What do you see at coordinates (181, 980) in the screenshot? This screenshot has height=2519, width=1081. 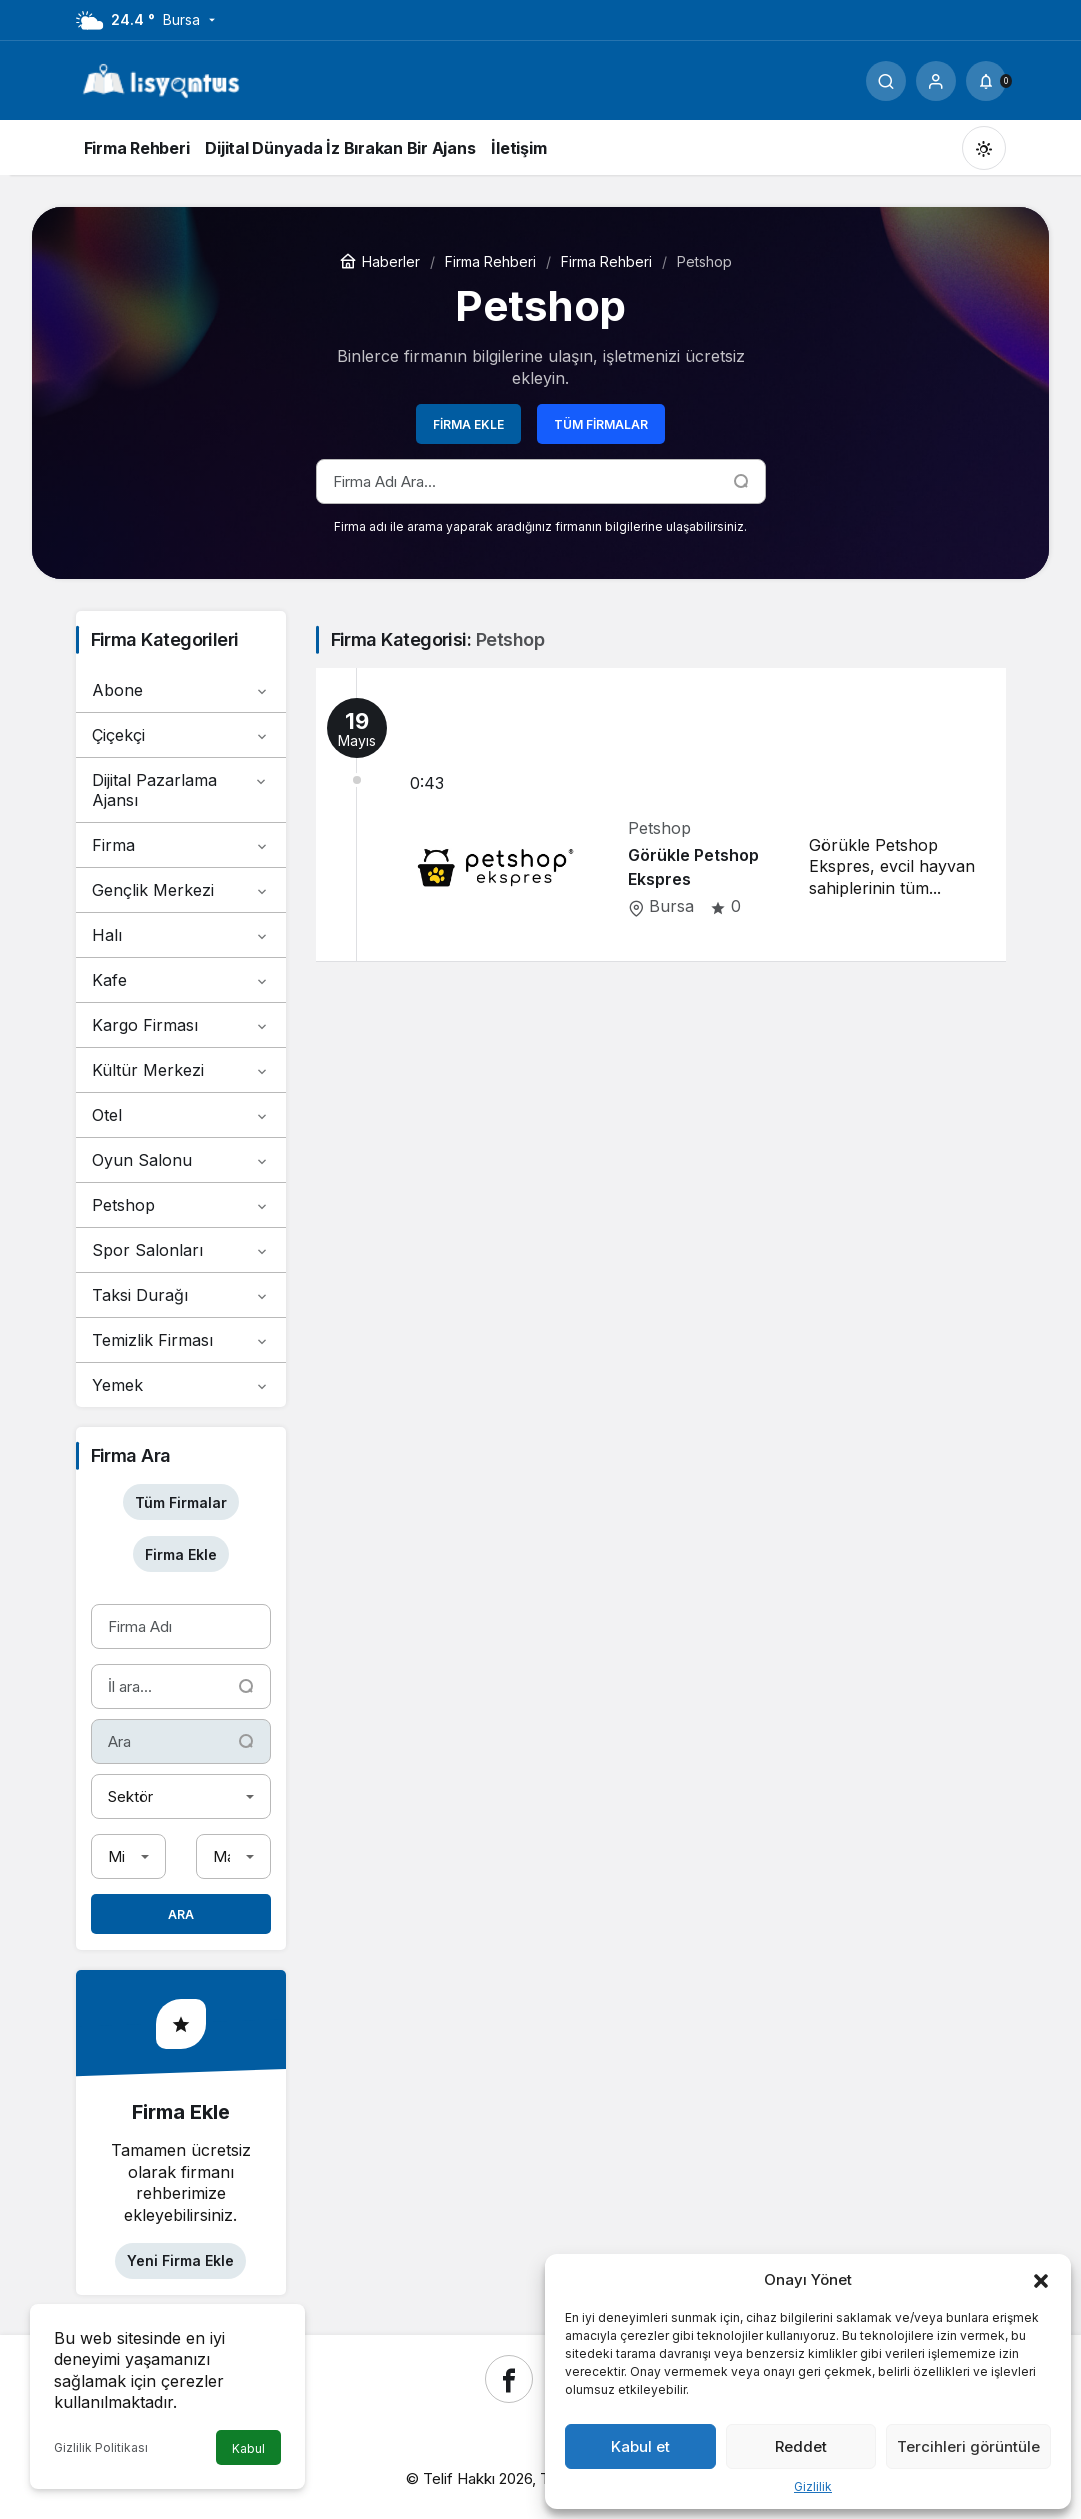 I see `Kafe` at bounding box center [181, 980].